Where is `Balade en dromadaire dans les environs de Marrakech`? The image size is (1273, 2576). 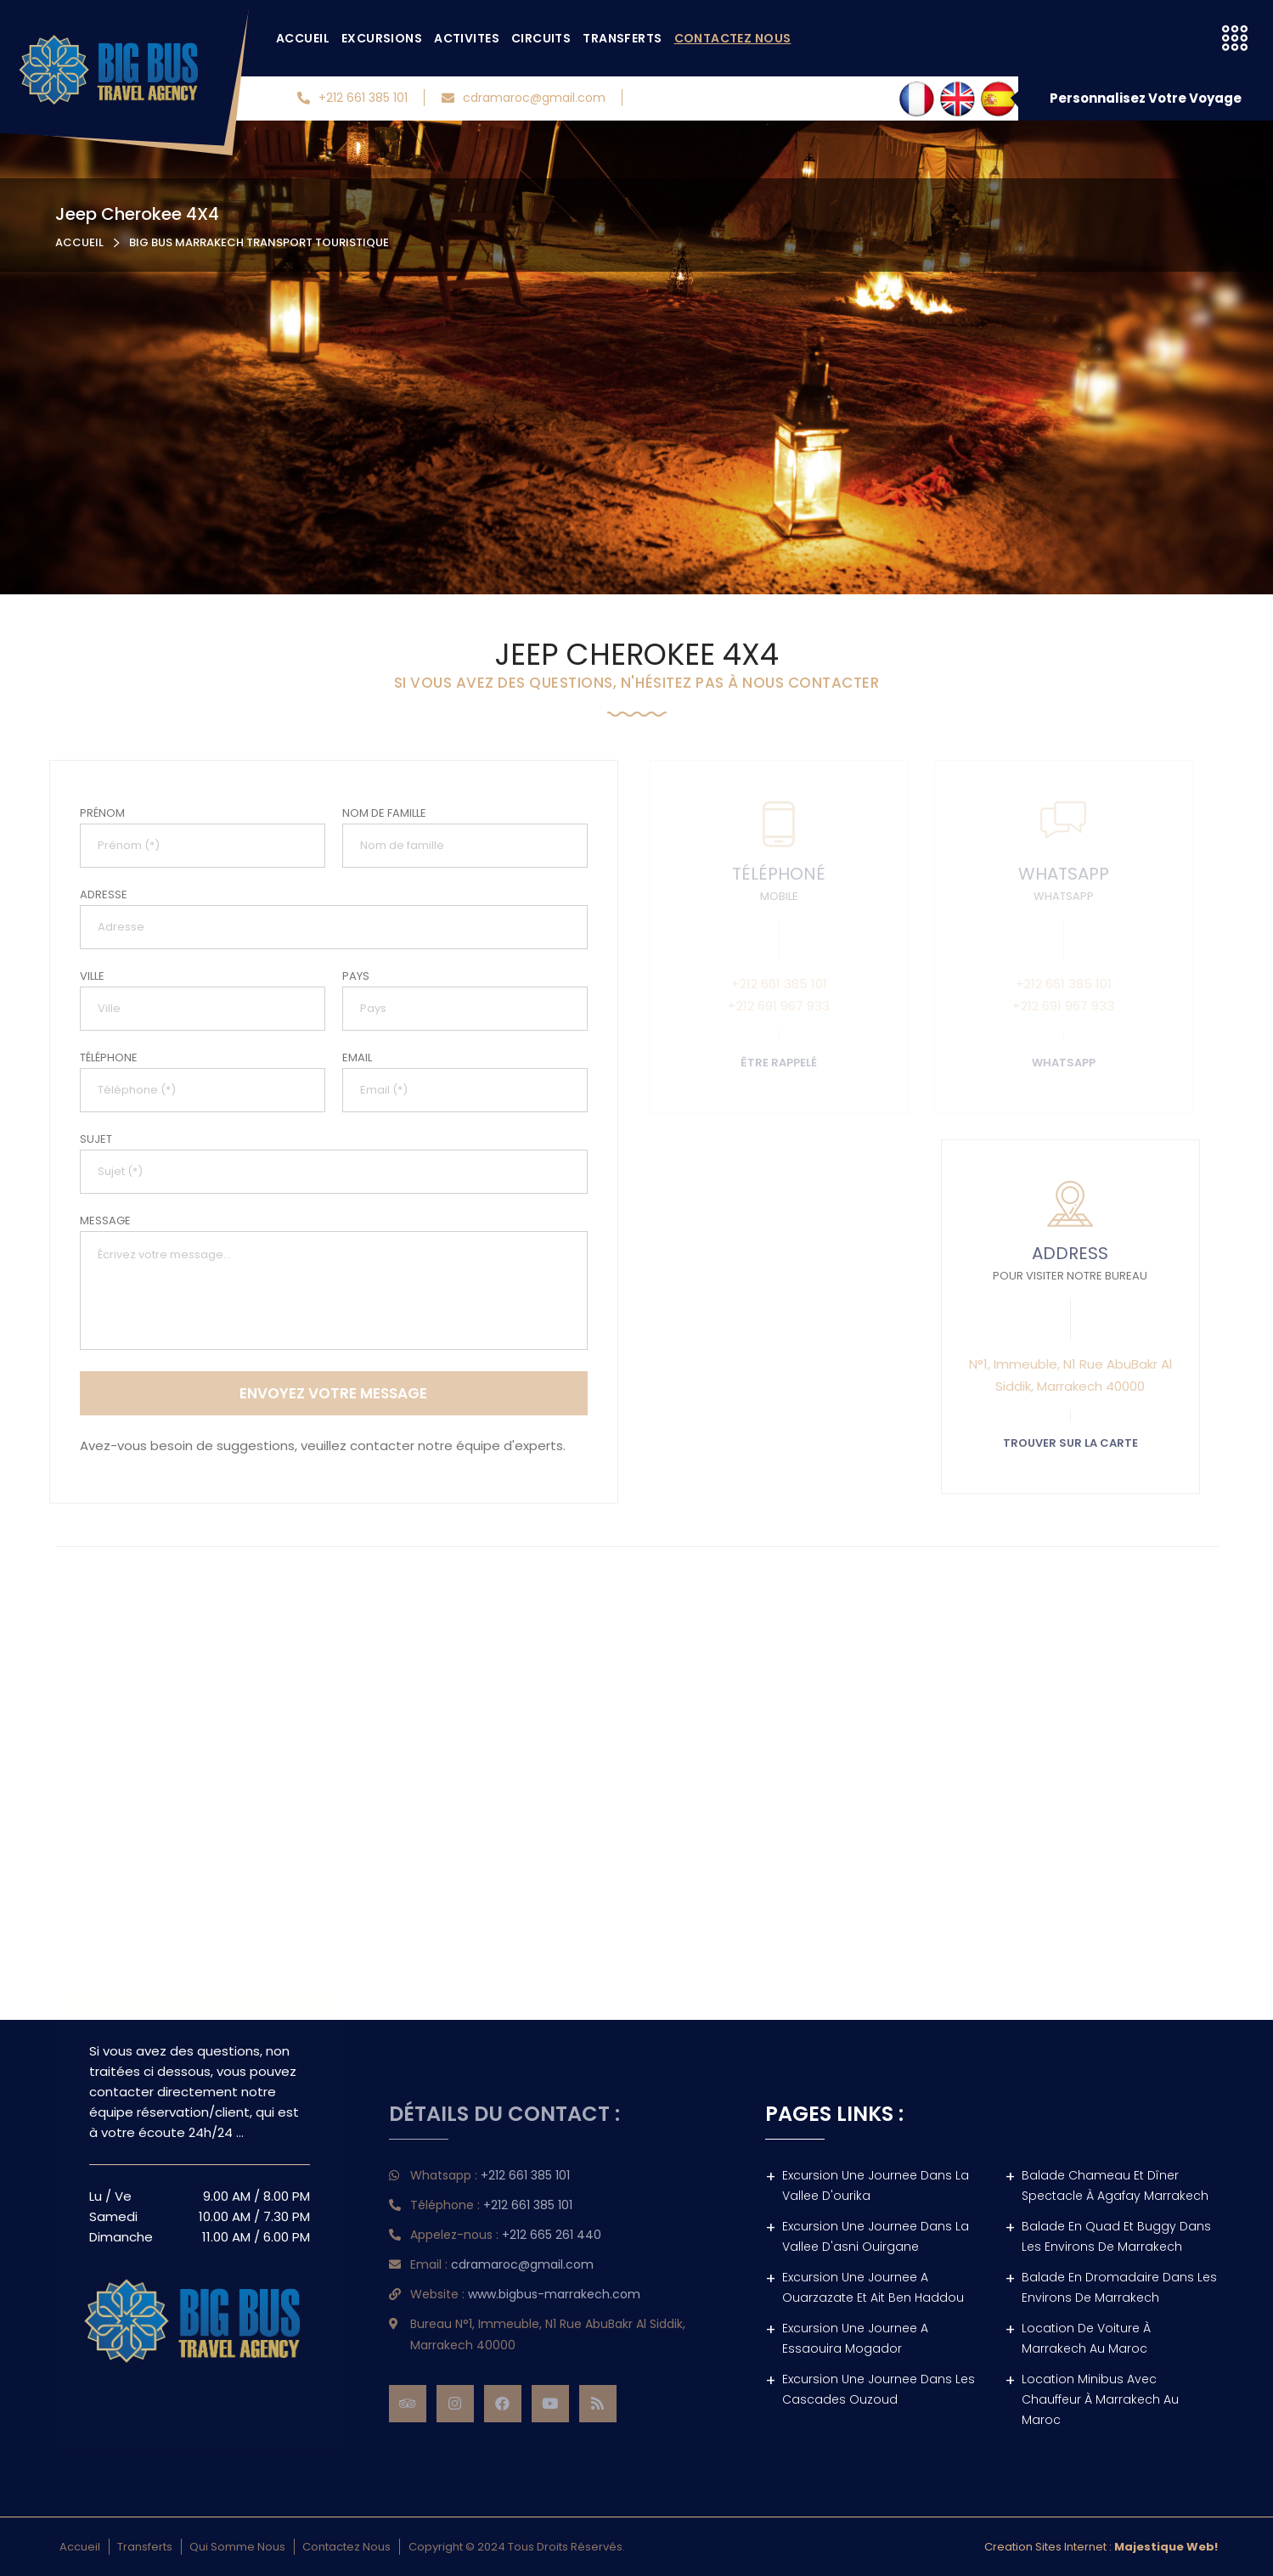
Balade en dromadaire dans les environs de Marrakech is located at coordinates (1119, 2287).